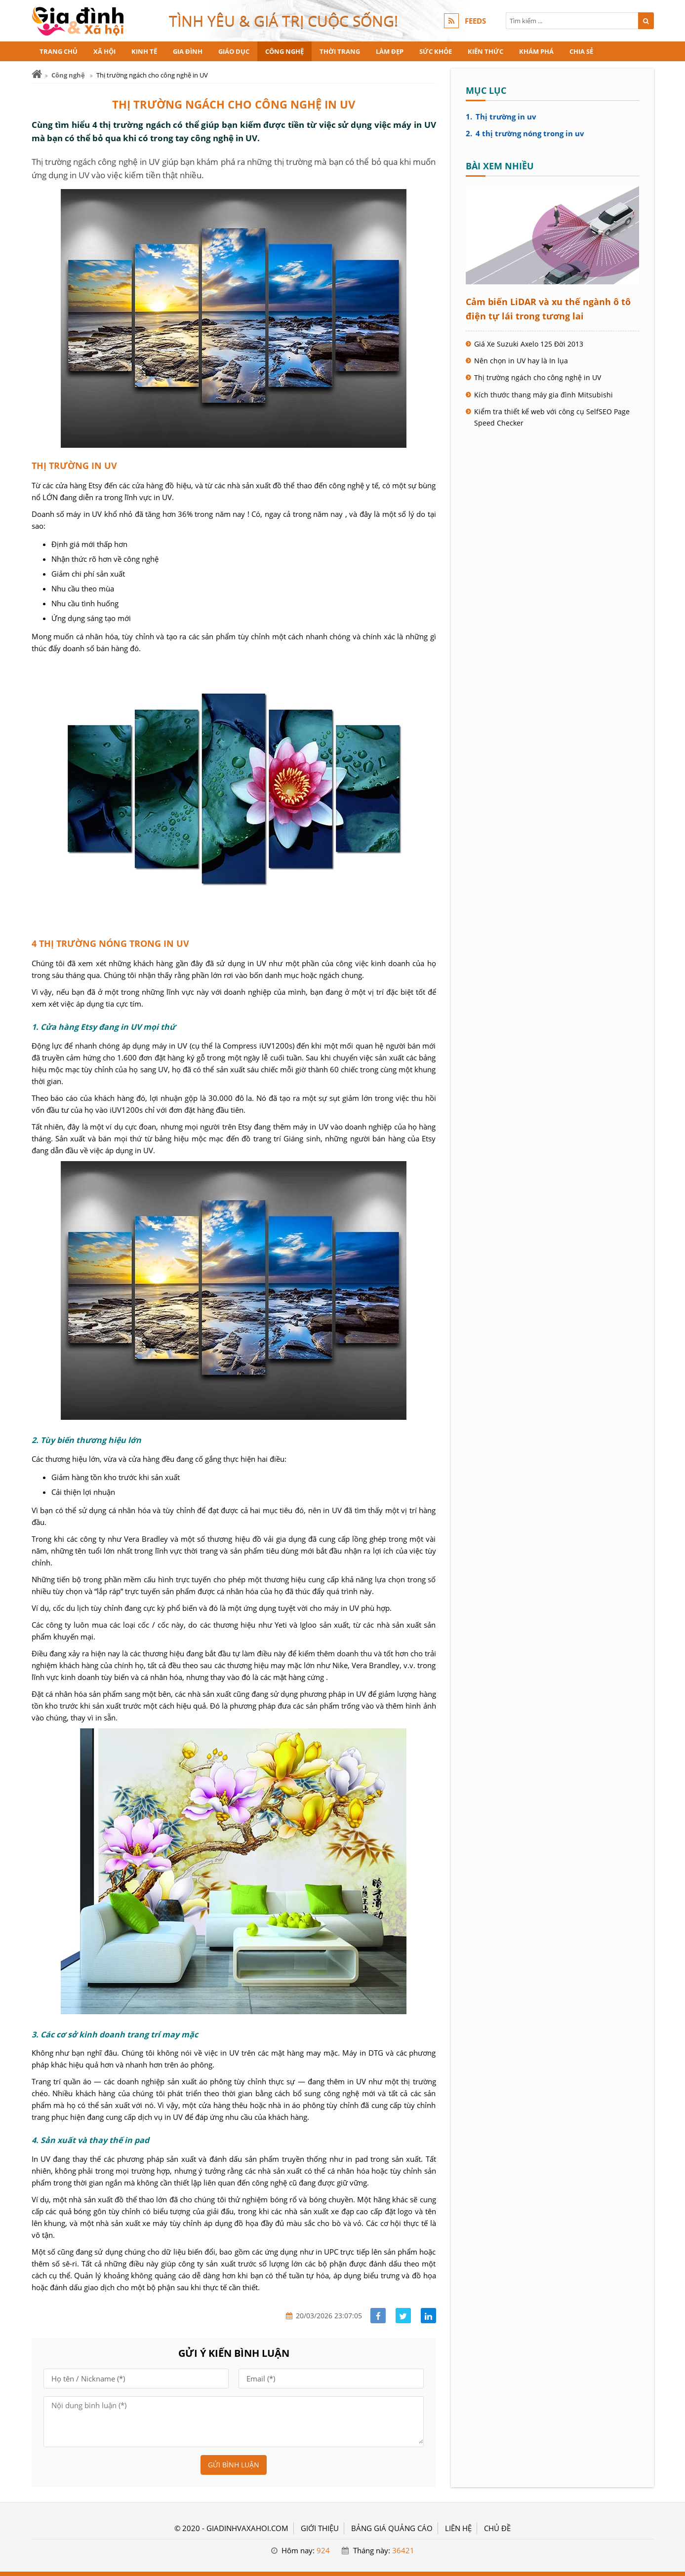  I want to click on Kinh tế, so click(144, 51).